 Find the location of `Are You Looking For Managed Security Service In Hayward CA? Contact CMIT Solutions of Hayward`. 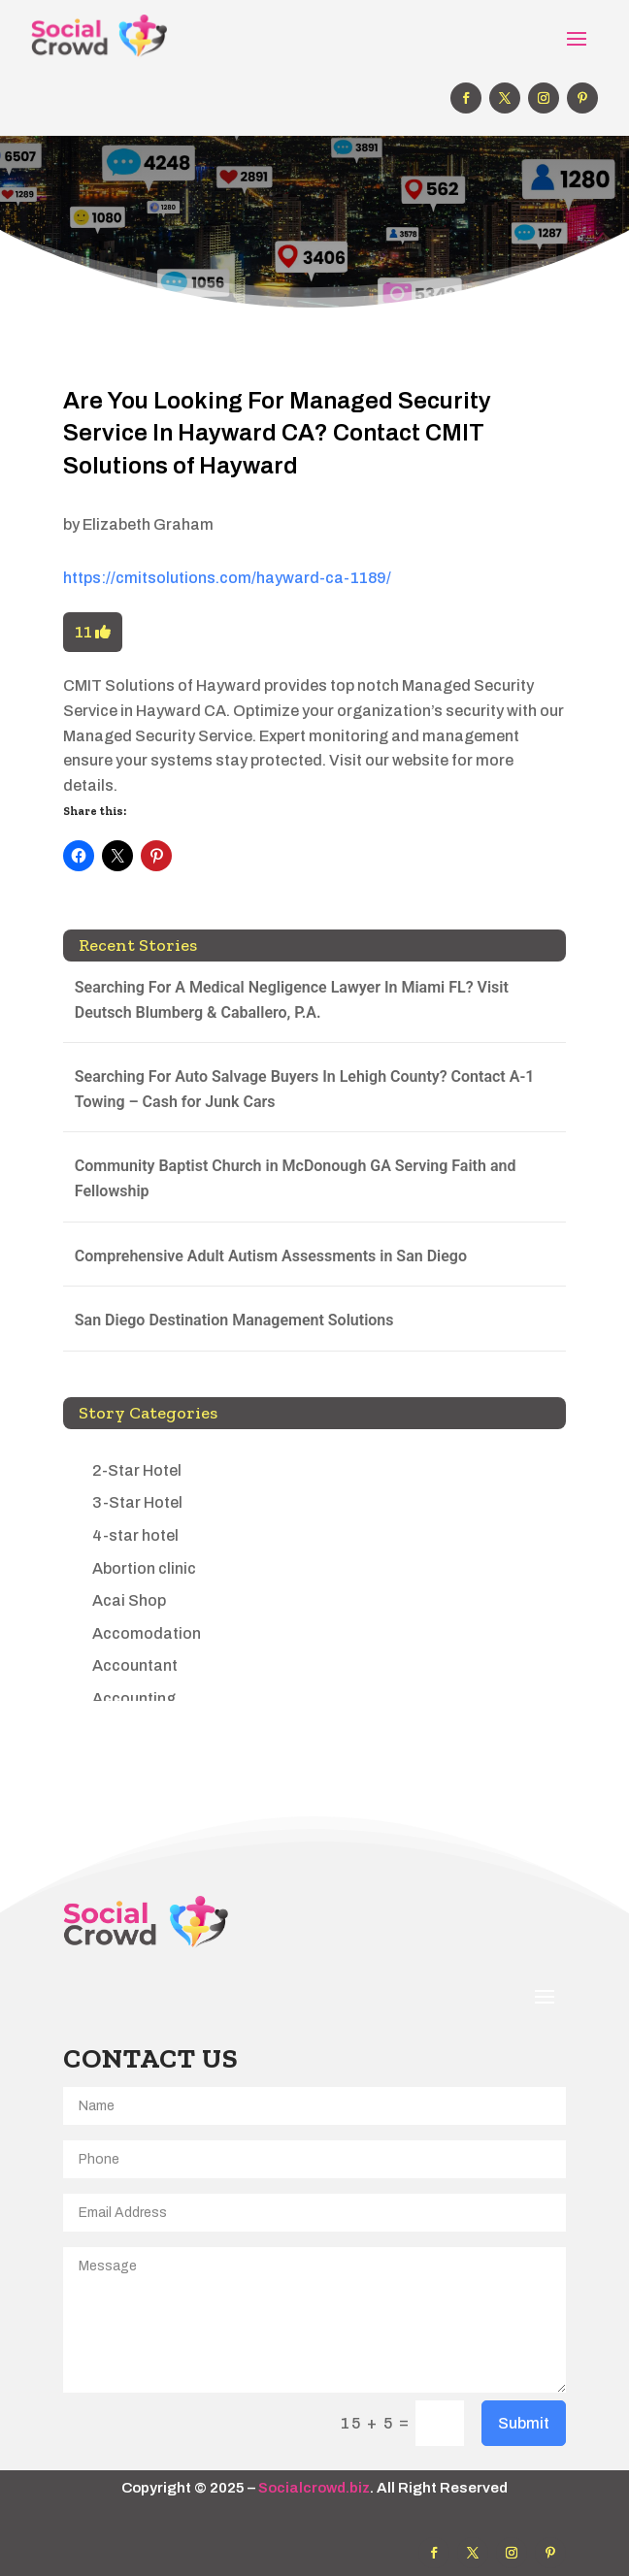

Are You Looking For Managed Security Service In Hayward CA? Contact CMIT Solutions of Hayward is located at coordinates (277, 433).